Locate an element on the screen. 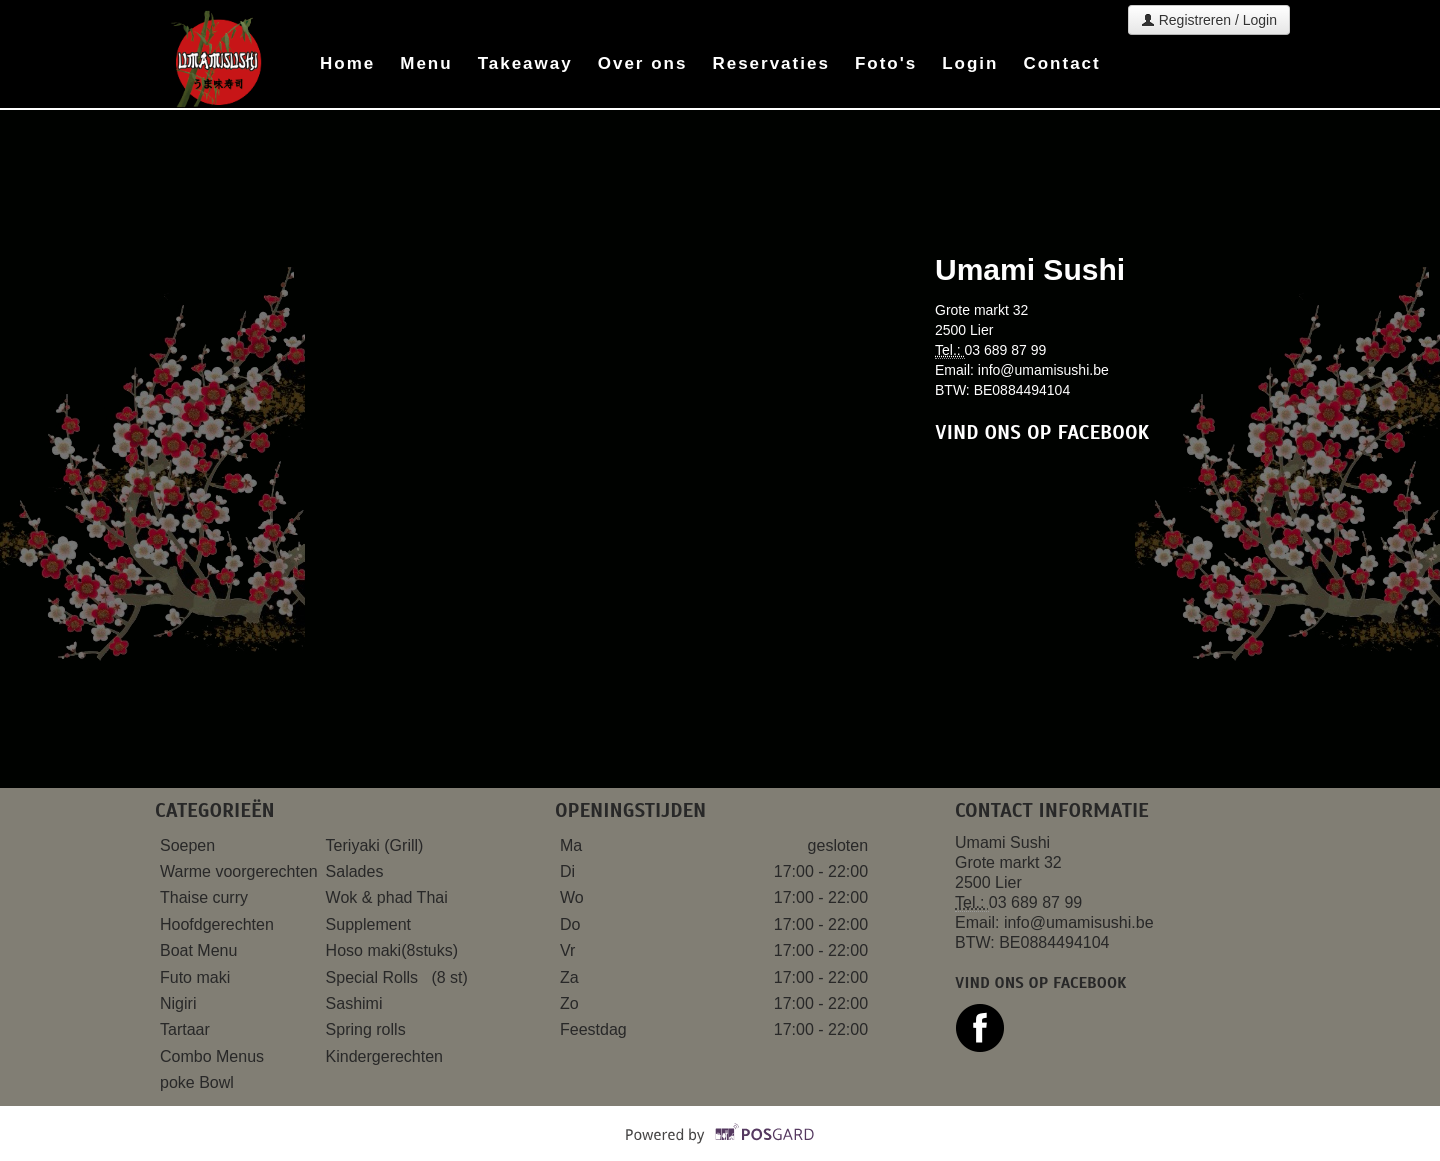  Futo maki is located at coordinates (197, 977).